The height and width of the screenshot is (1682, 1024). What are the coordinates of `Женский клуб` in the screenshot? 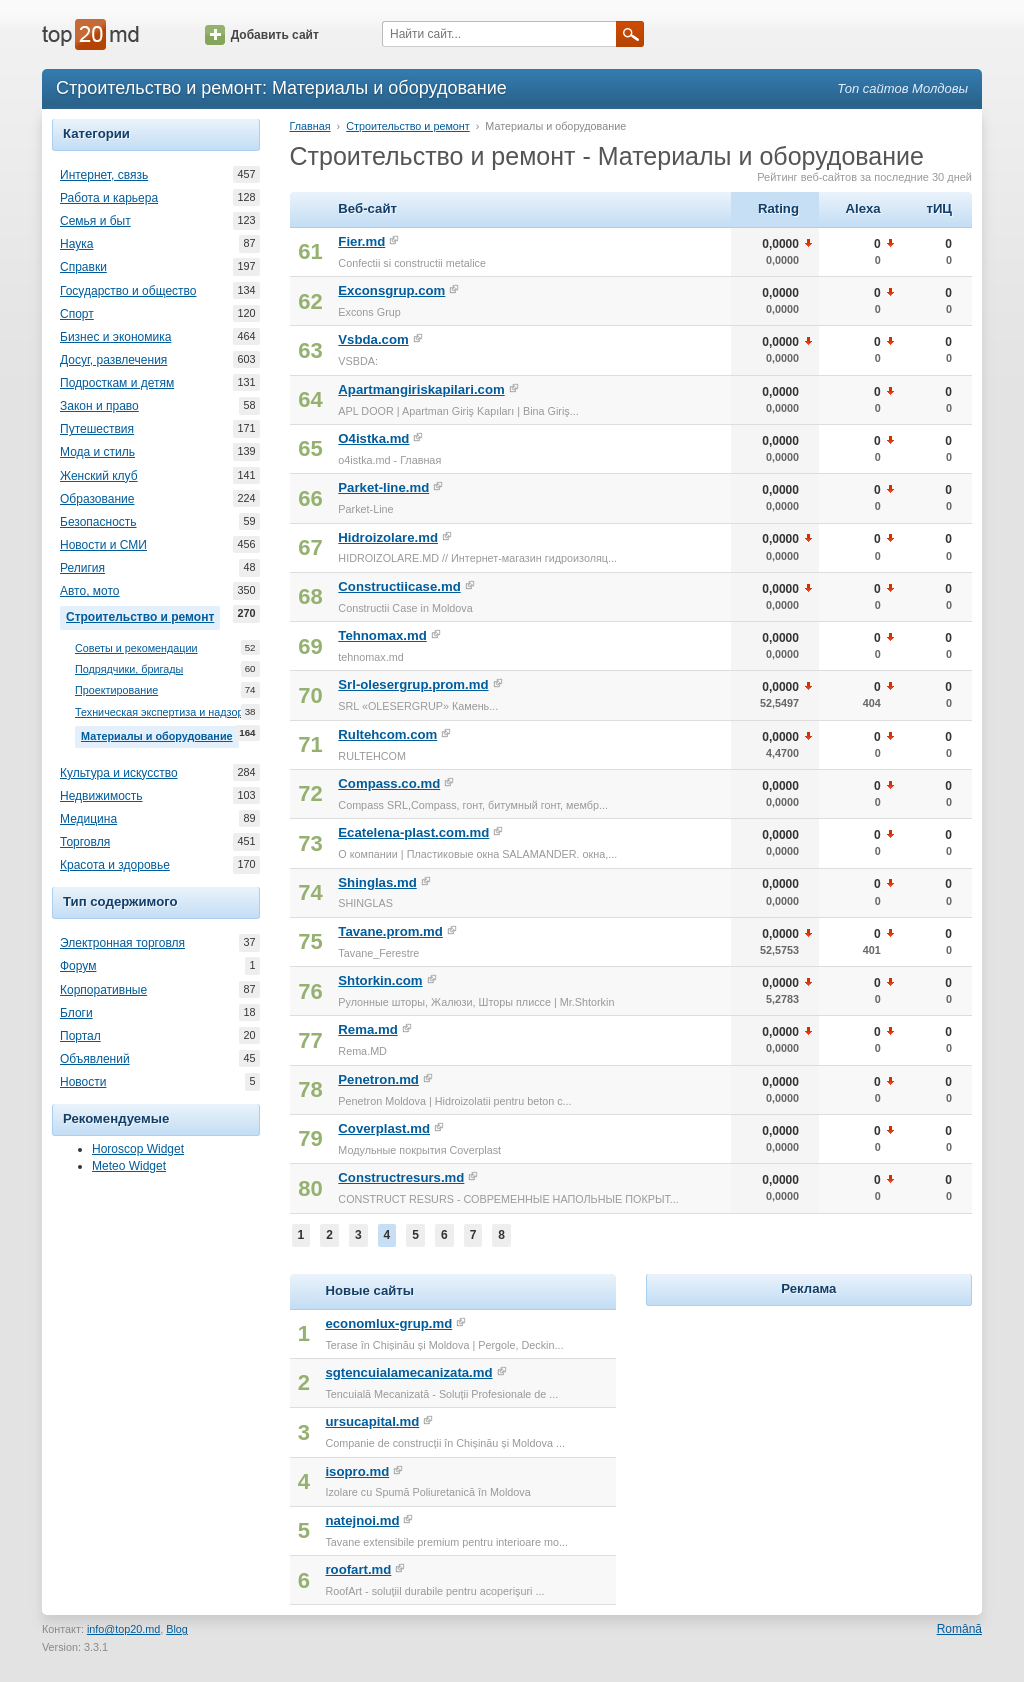 It's located at (99, 476).